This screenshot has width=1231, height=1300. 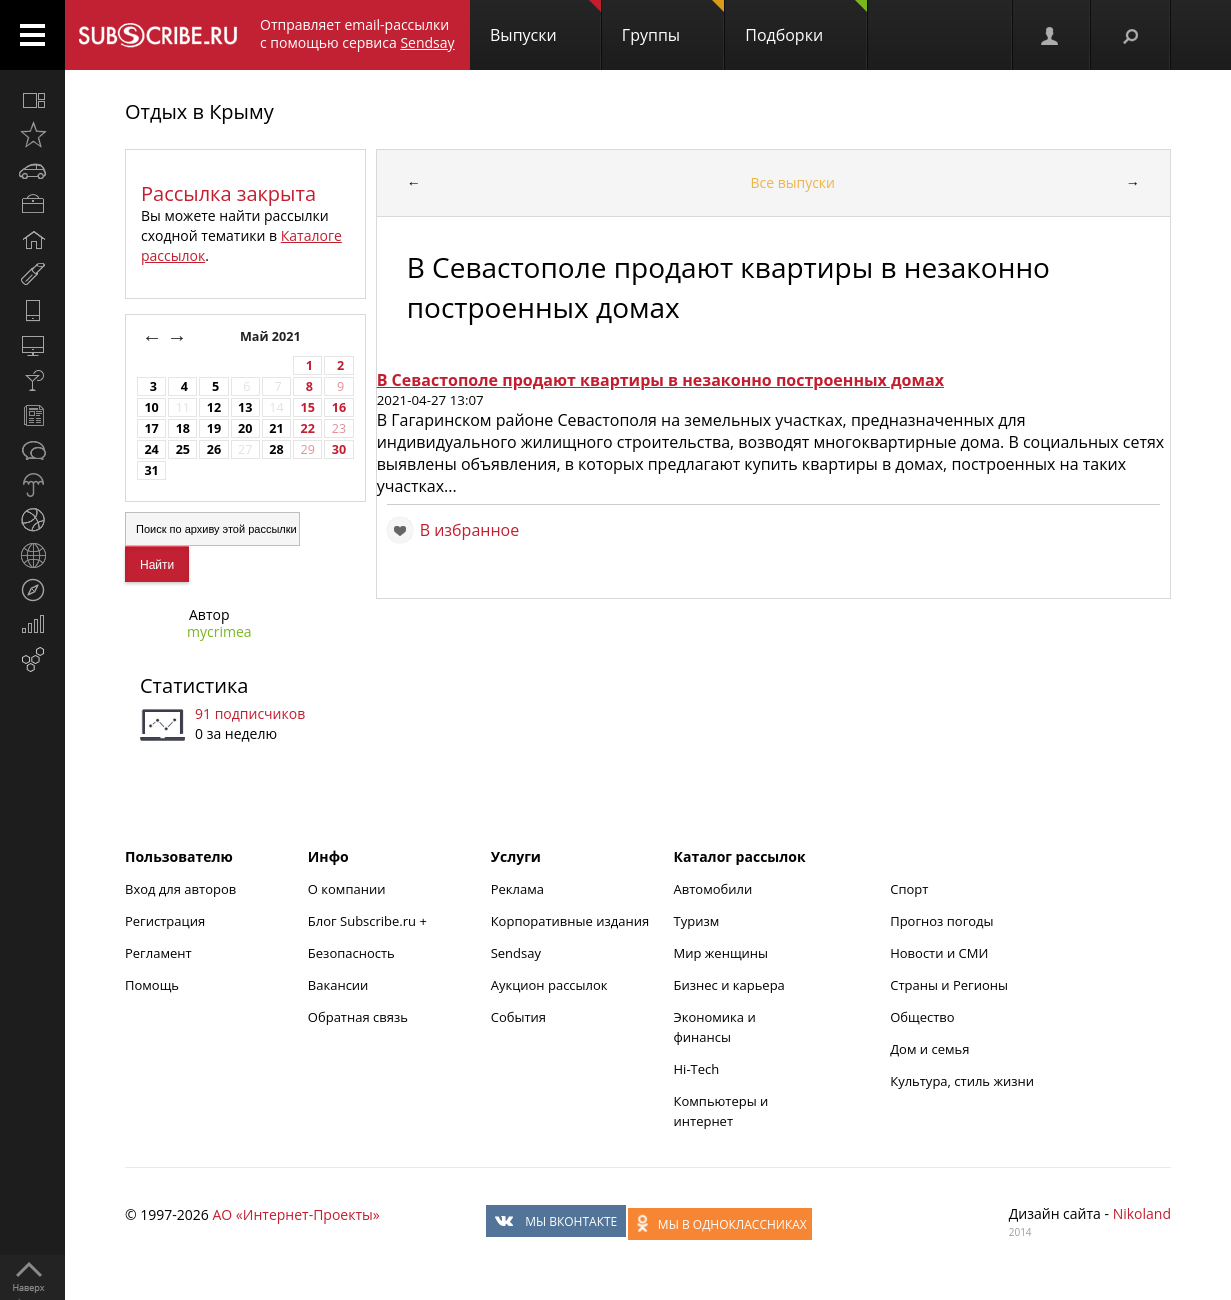 I want to click on Регламент, so click(x=158, y=953).